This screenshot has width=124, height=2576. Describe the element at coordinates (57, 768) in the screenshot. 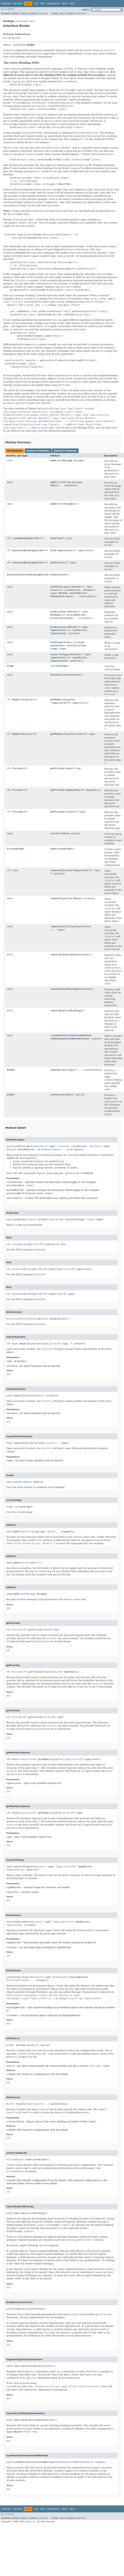

I see `getProvider` at that location.